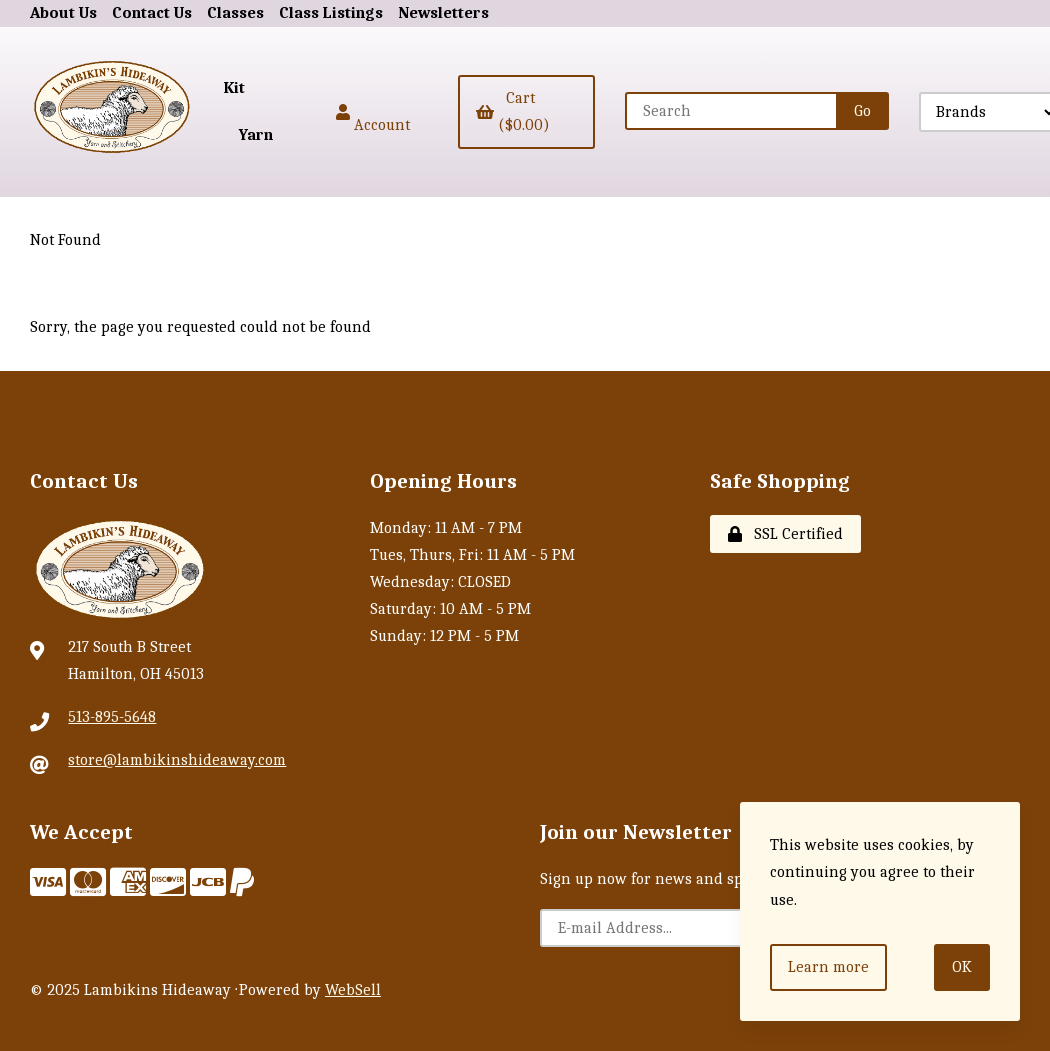 The image size is (1050, 1051). I want to click on Newsletters, so click(443, 13).